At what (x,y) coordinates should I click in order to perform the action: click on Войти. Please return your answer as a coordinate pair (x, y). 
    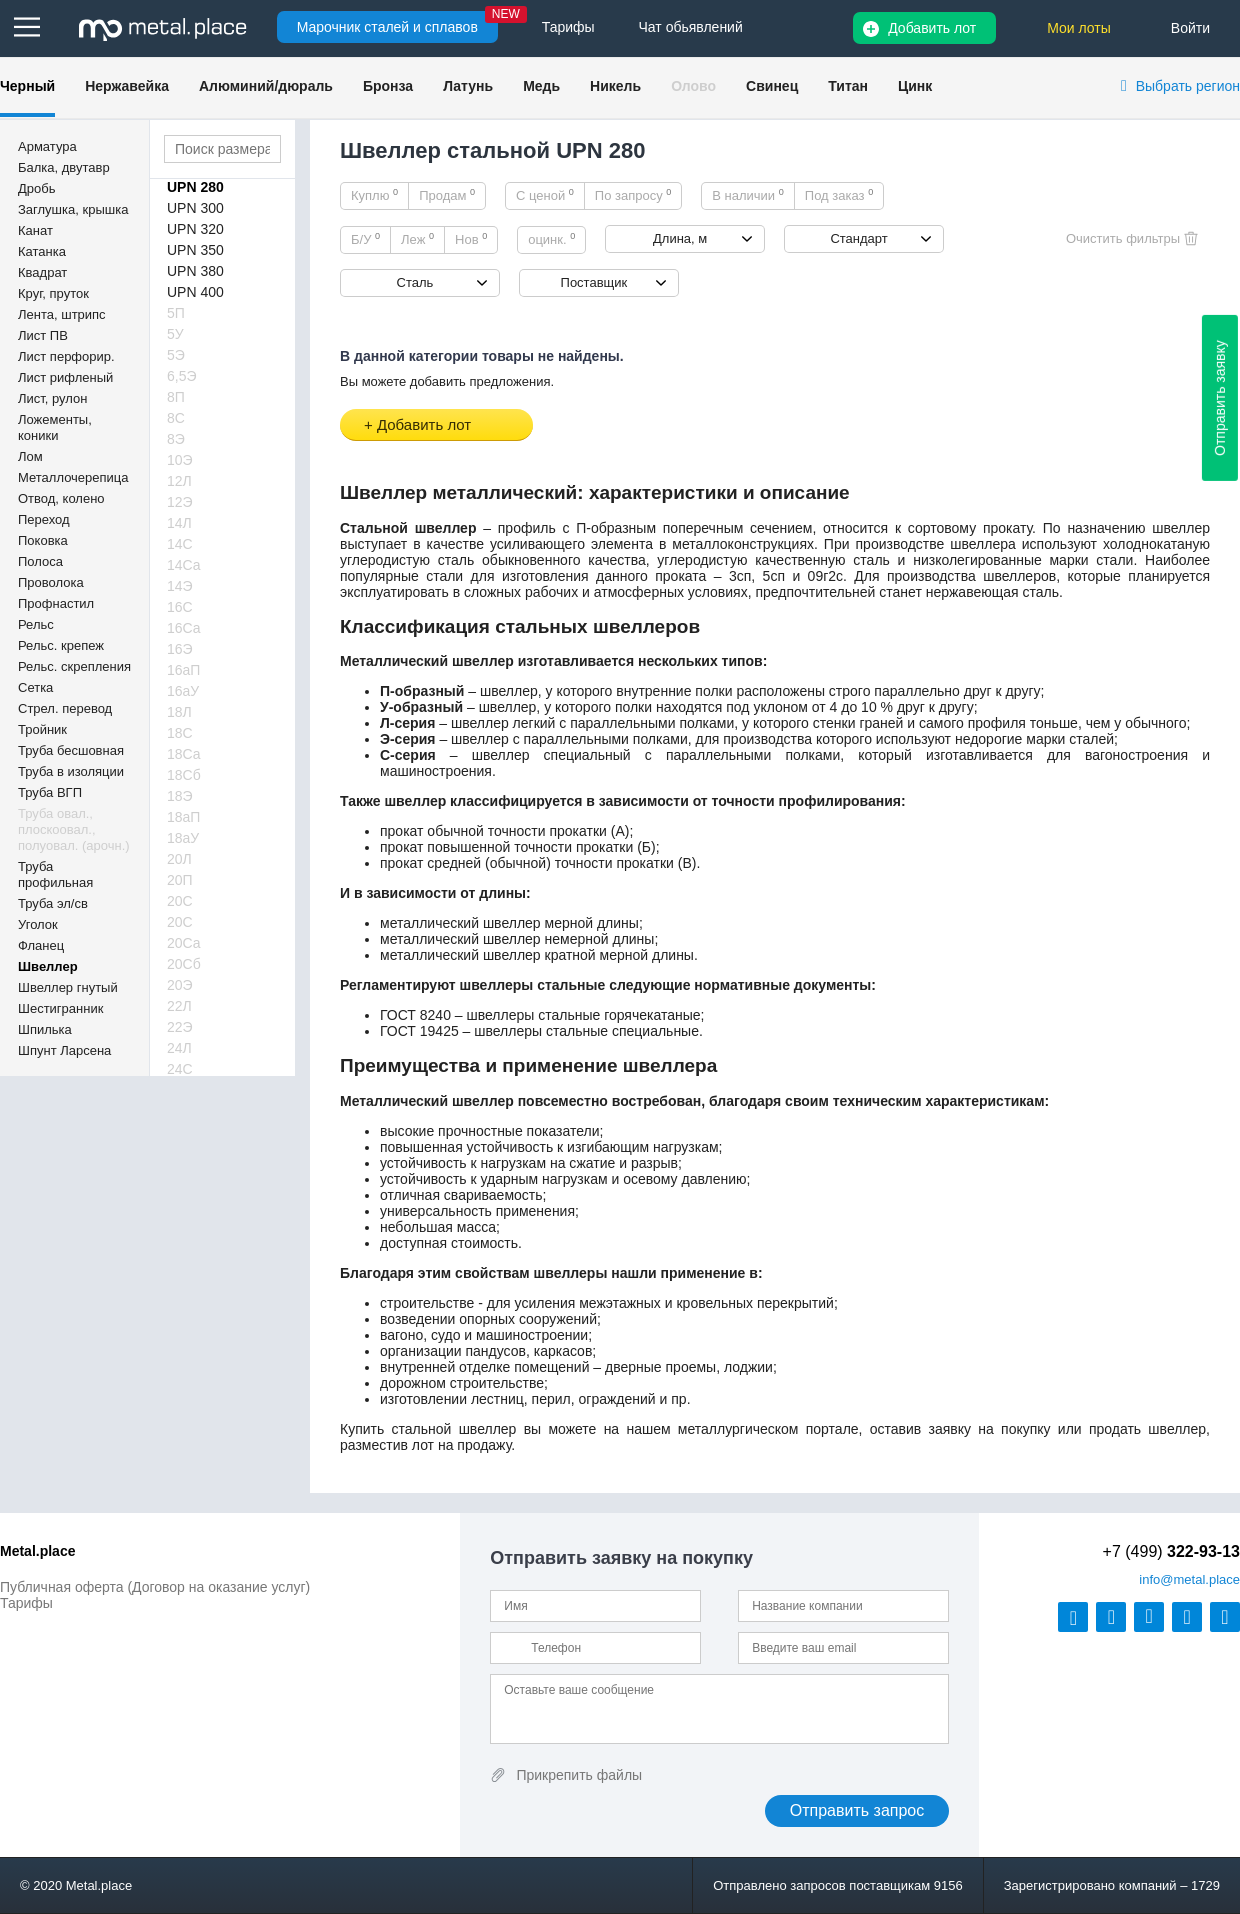
    Looking at the image, I should click on (1190, 28).